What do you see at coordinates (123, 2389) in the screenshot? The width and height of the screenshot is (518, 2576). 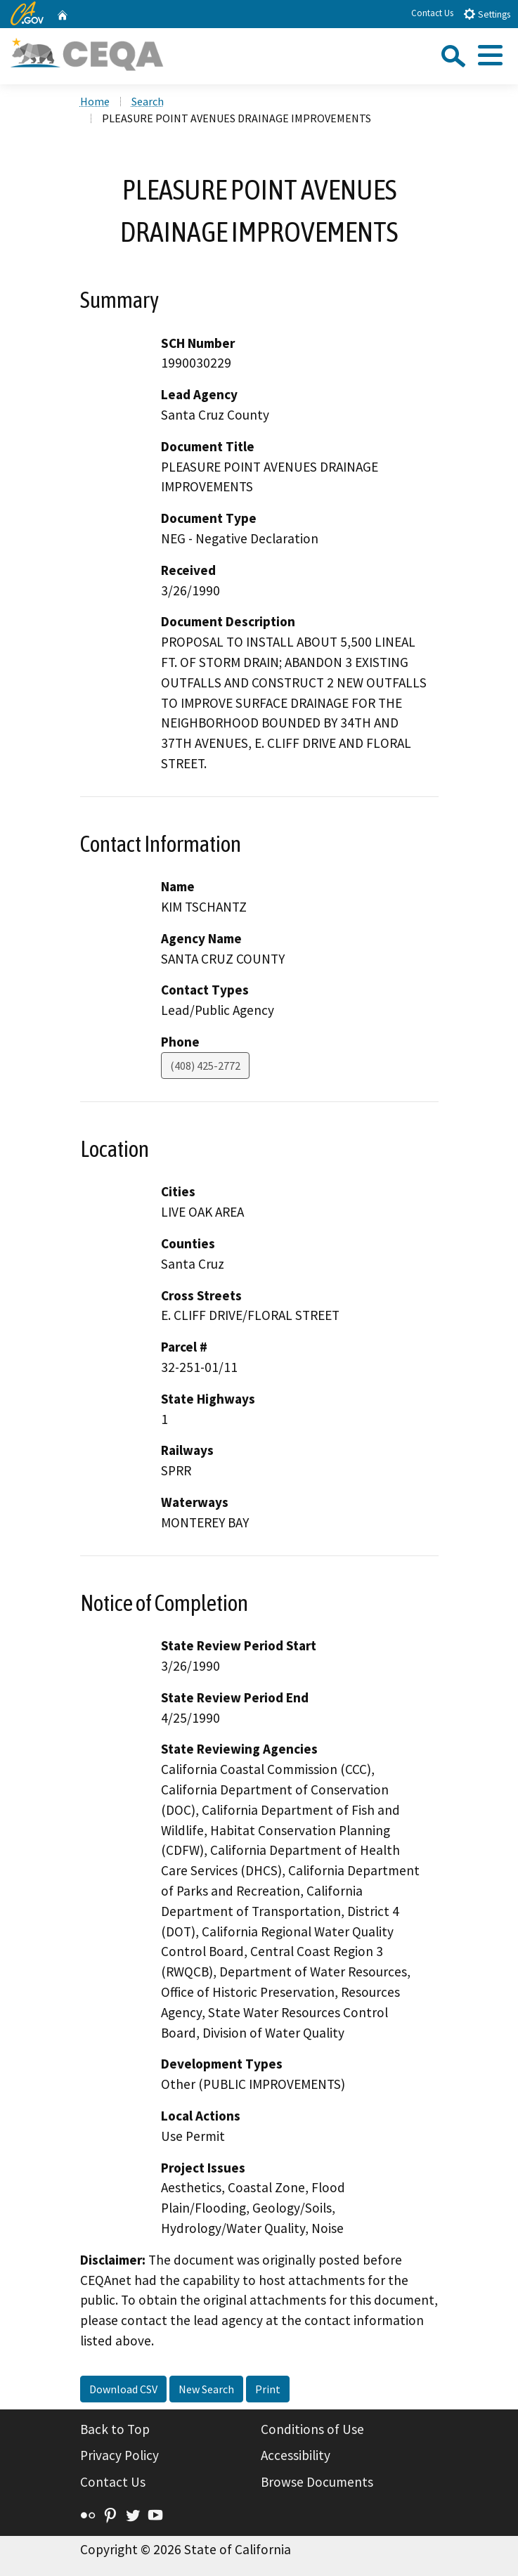 I see `Download CSV` at bounding box center [123, 2389].